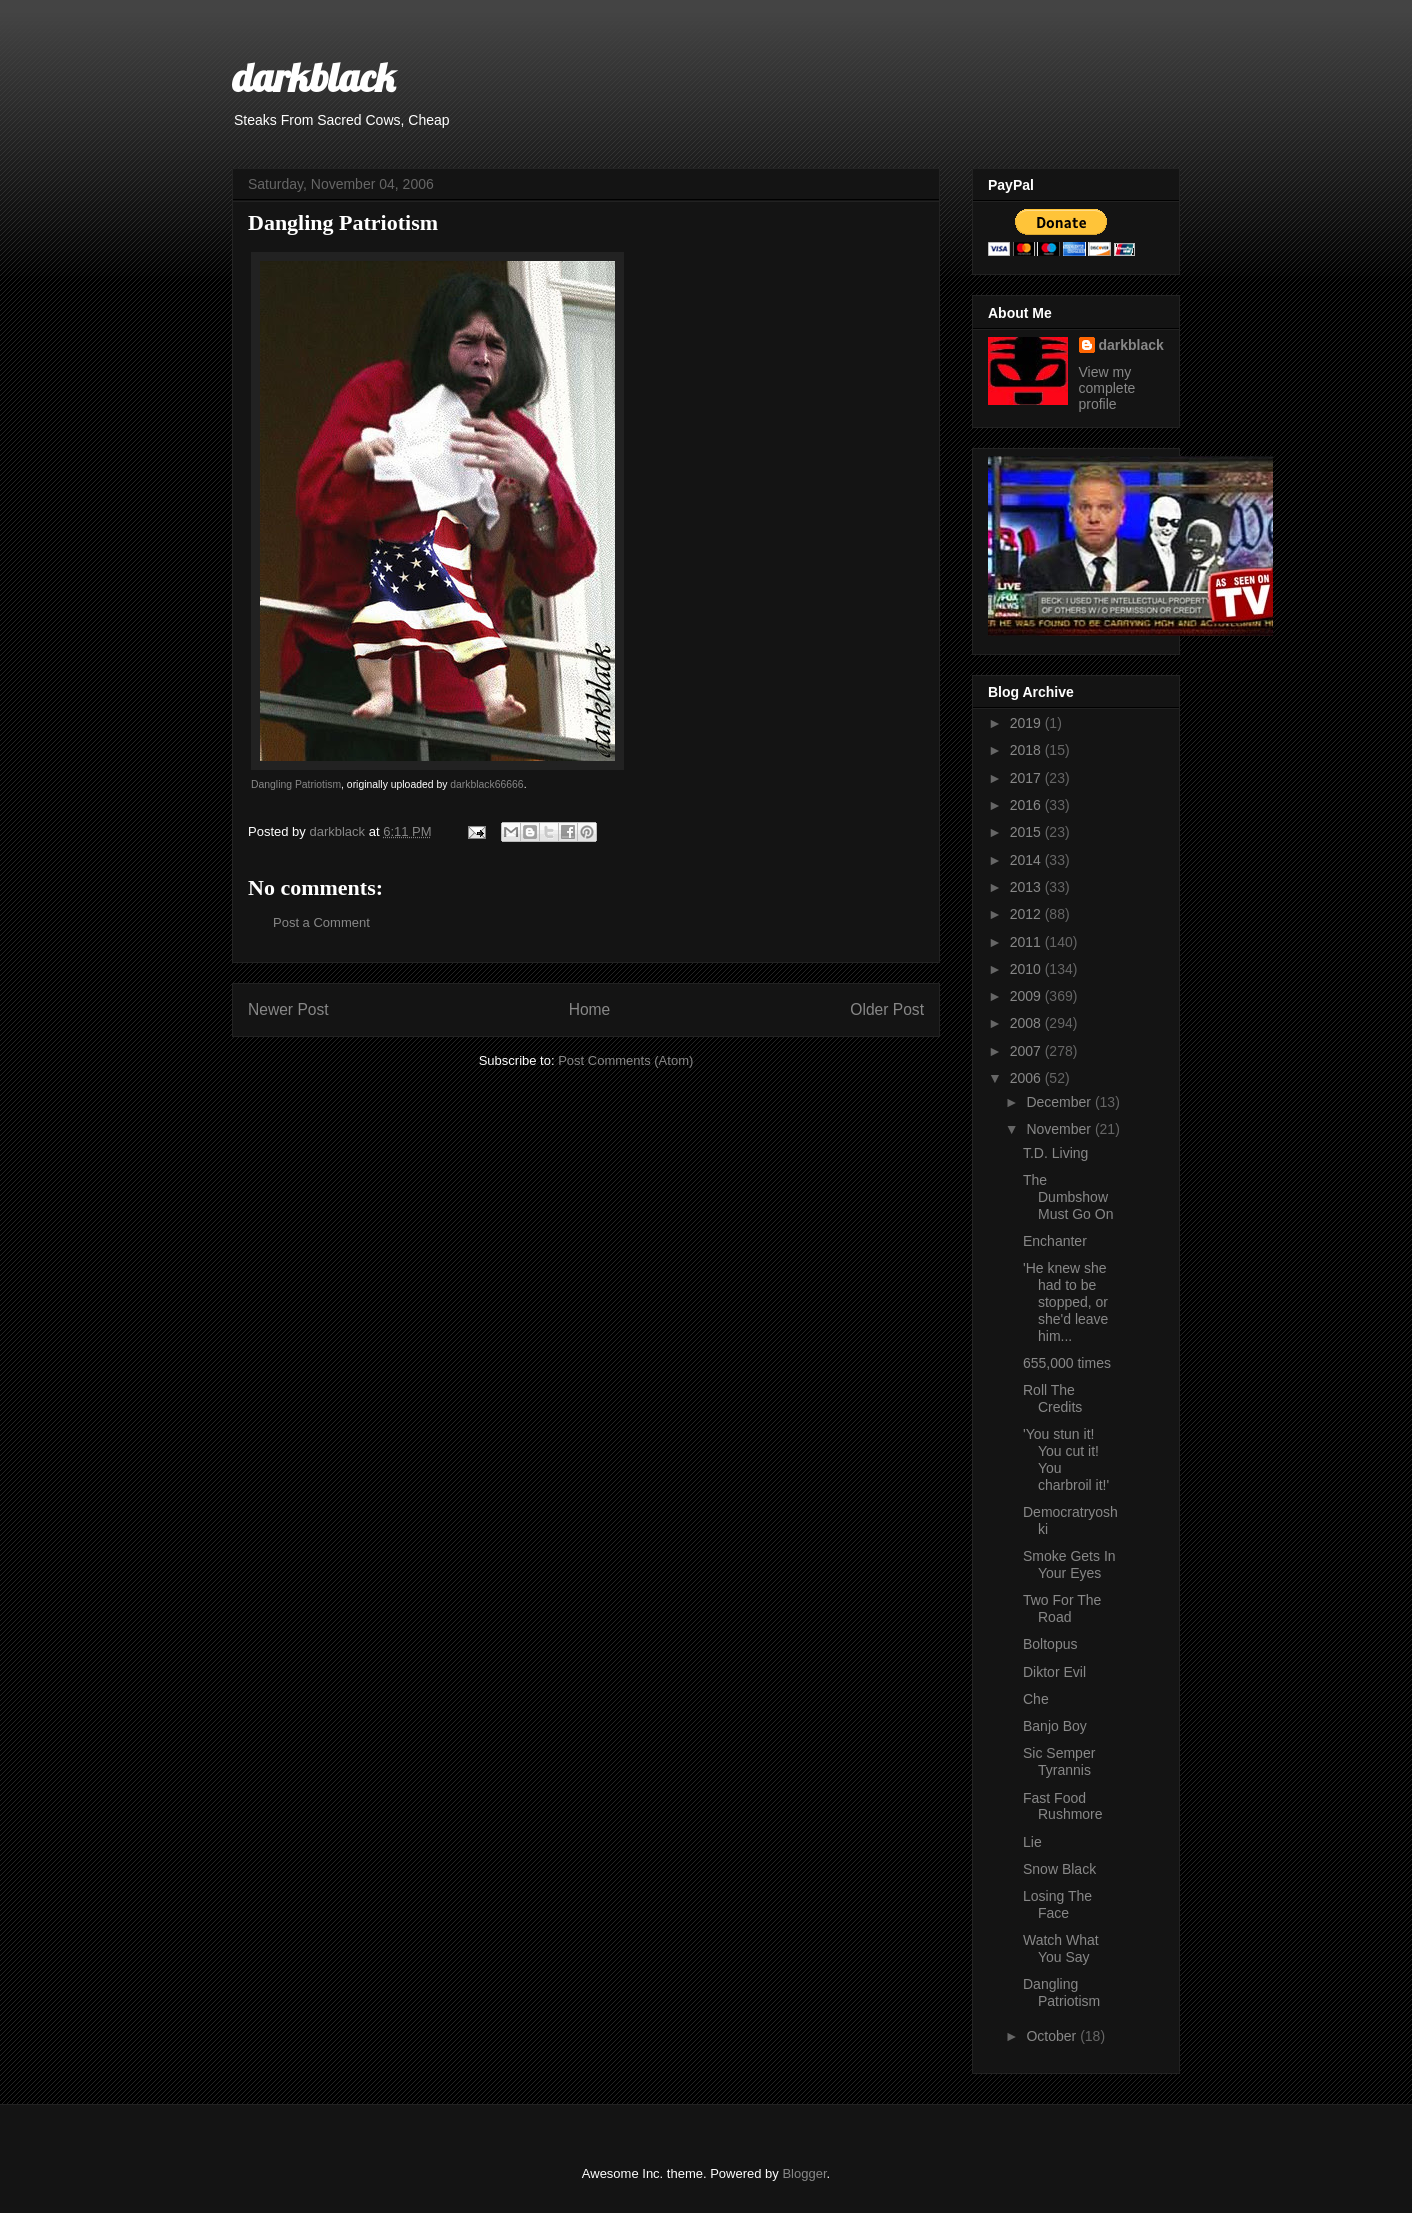  I want to click on Two For The Road, so click(1062, 1608).